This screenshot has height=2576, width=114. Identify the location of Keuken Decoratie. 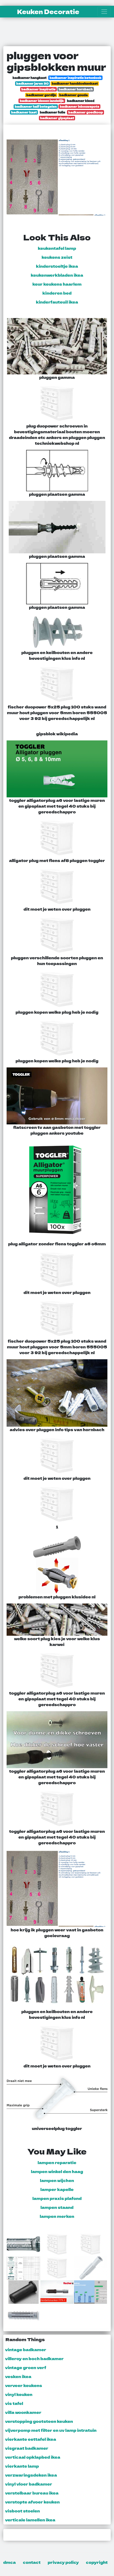
(48, 11).